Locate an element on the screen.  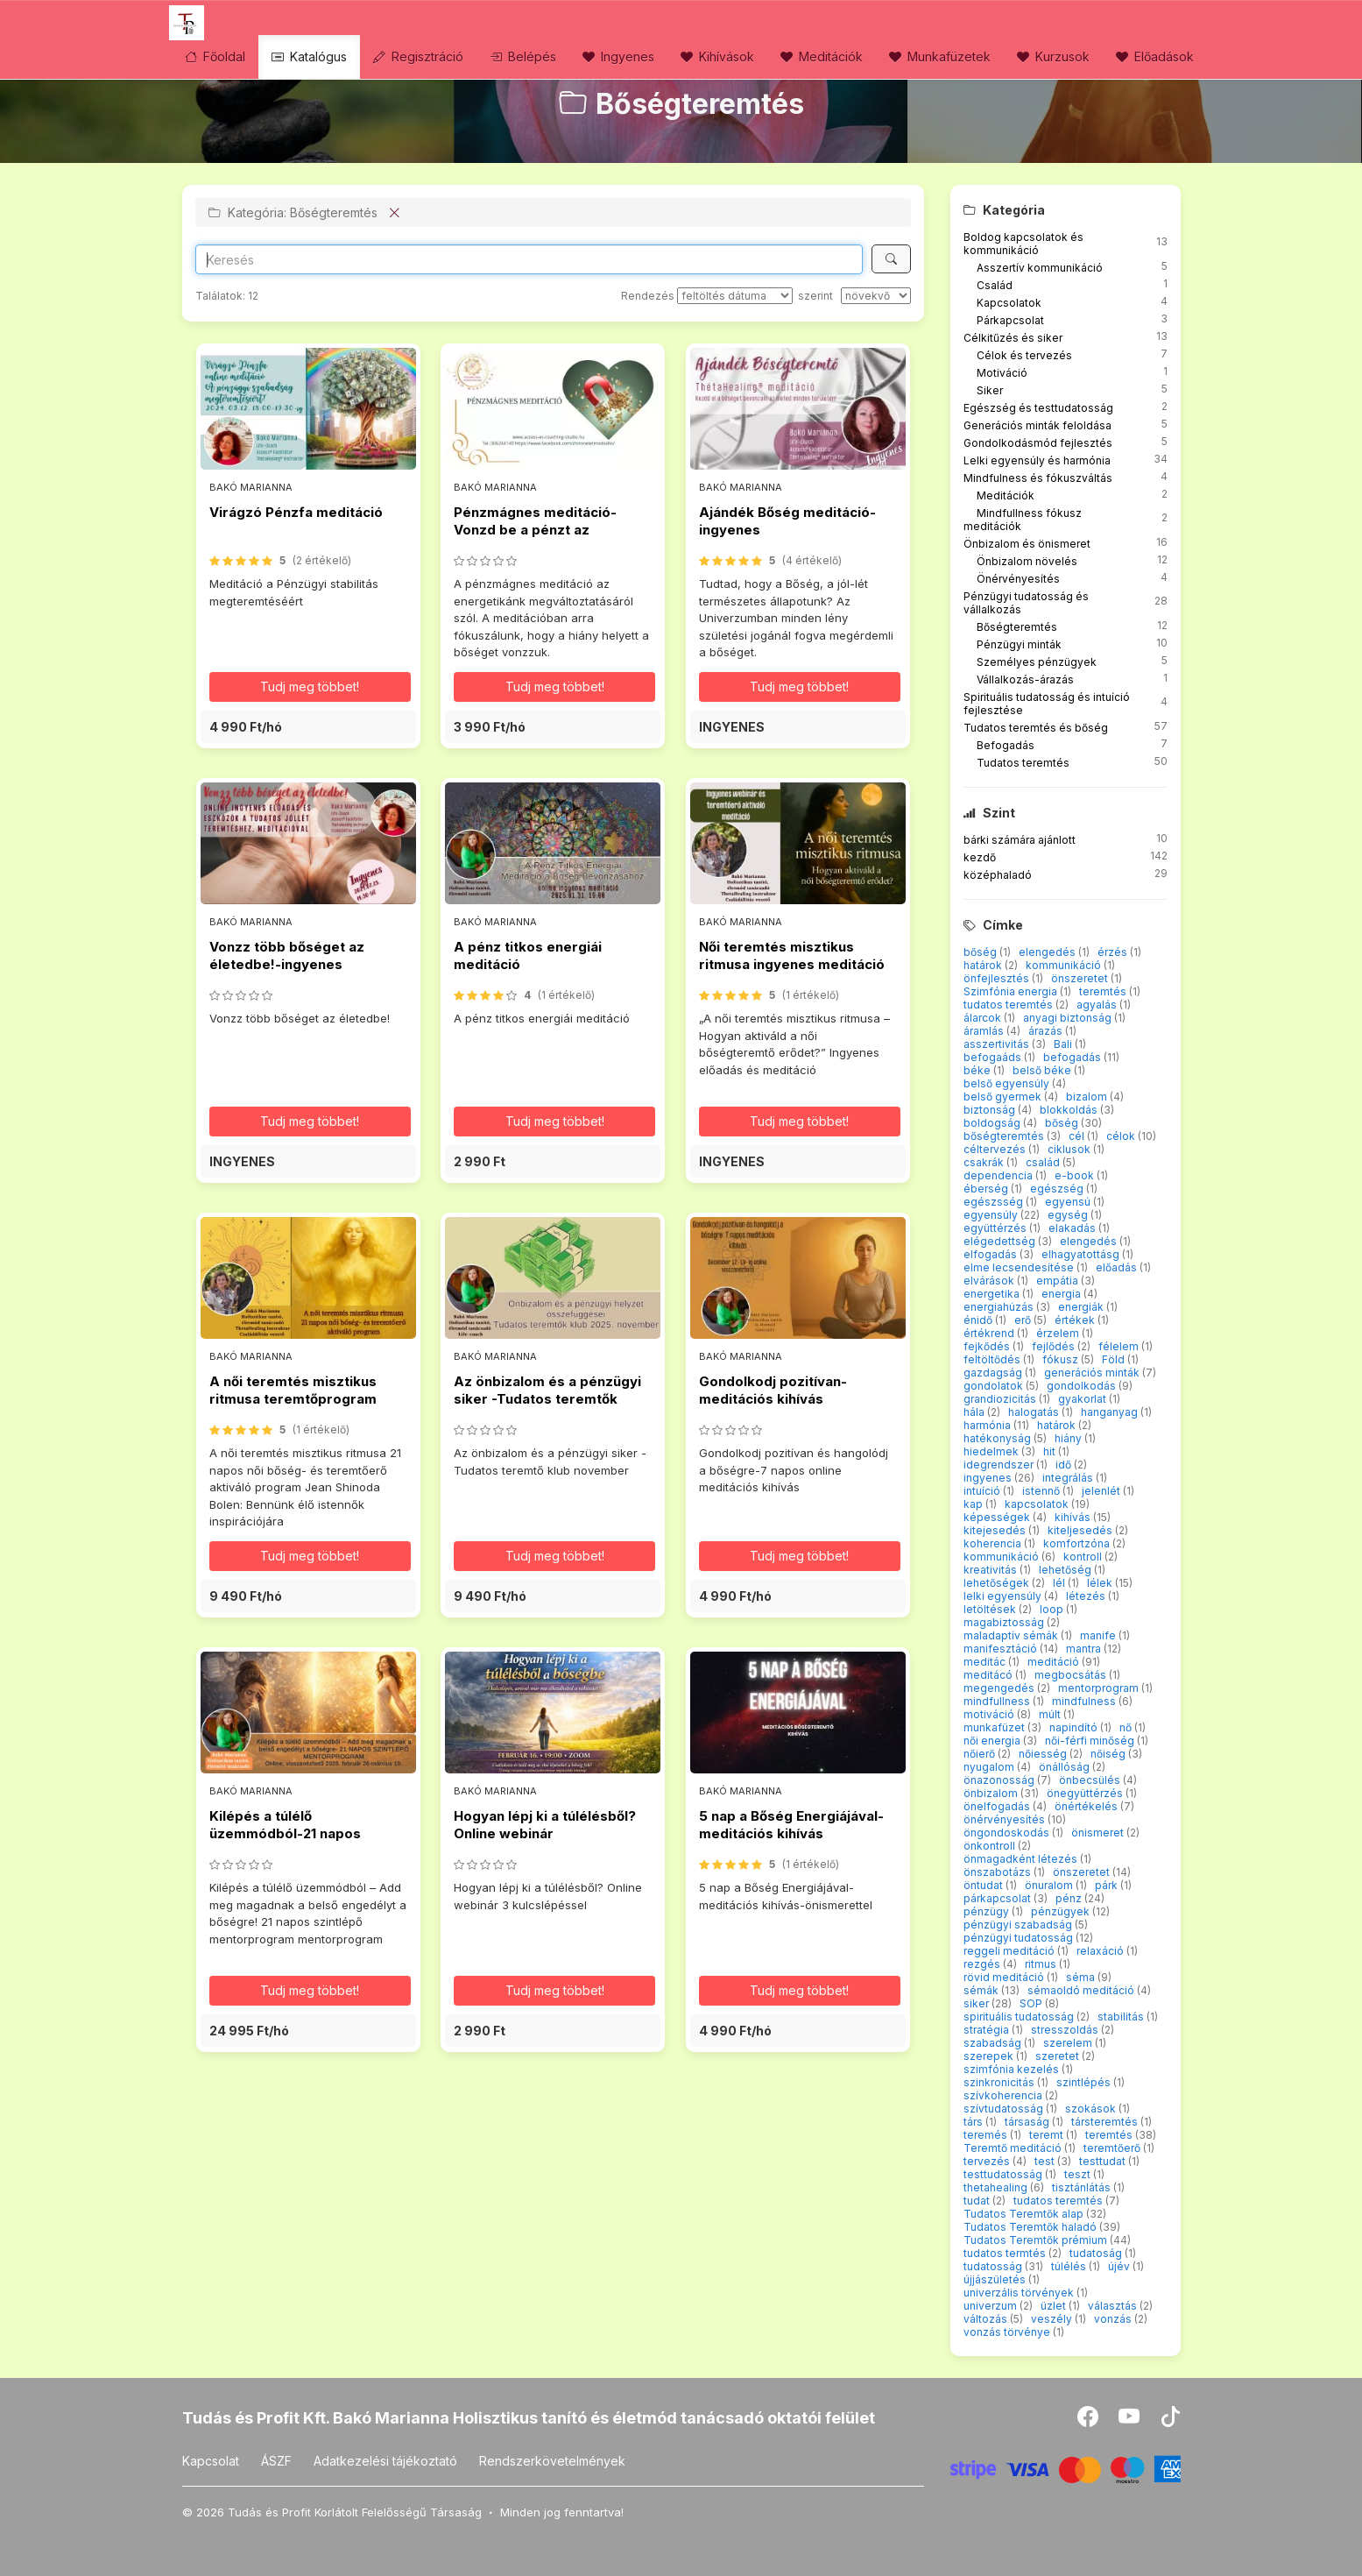
cél [button] is located at coordinates (1078, 1136).